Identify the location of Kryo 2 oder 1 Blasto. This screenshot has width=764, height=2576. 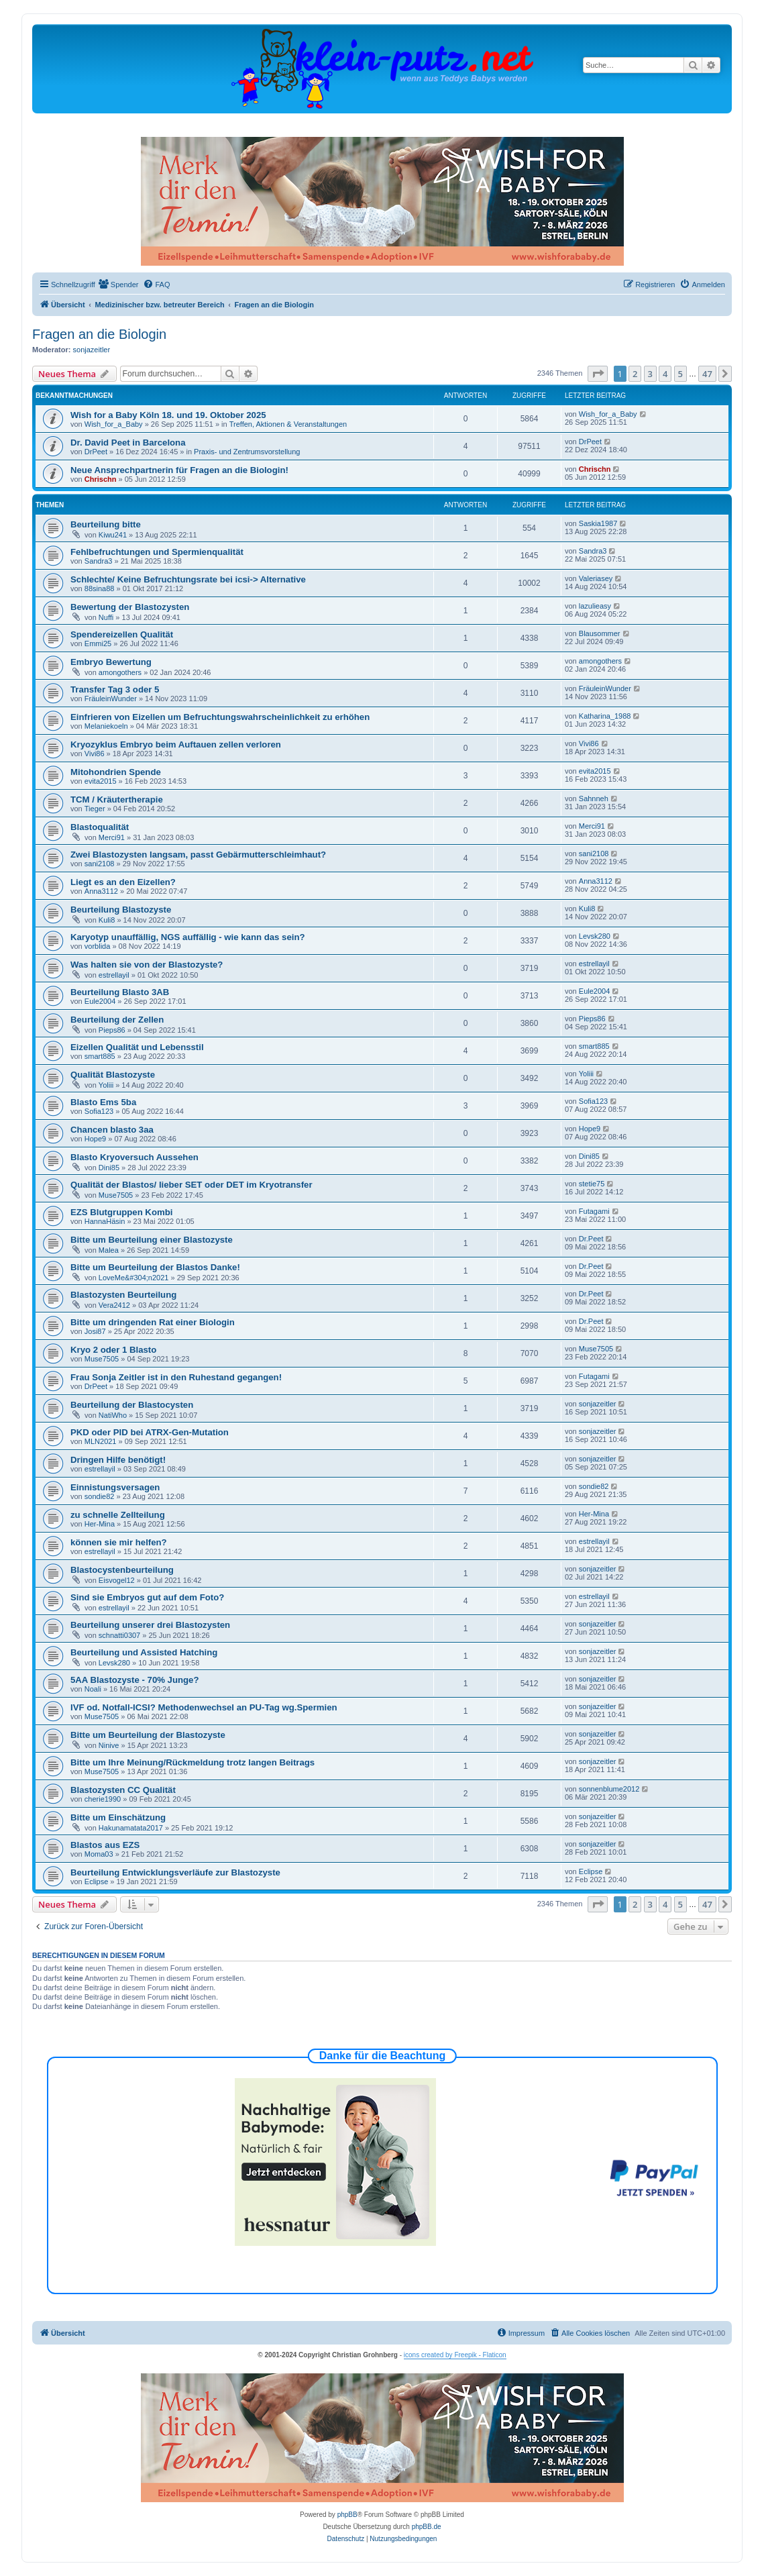
(113, 1350).